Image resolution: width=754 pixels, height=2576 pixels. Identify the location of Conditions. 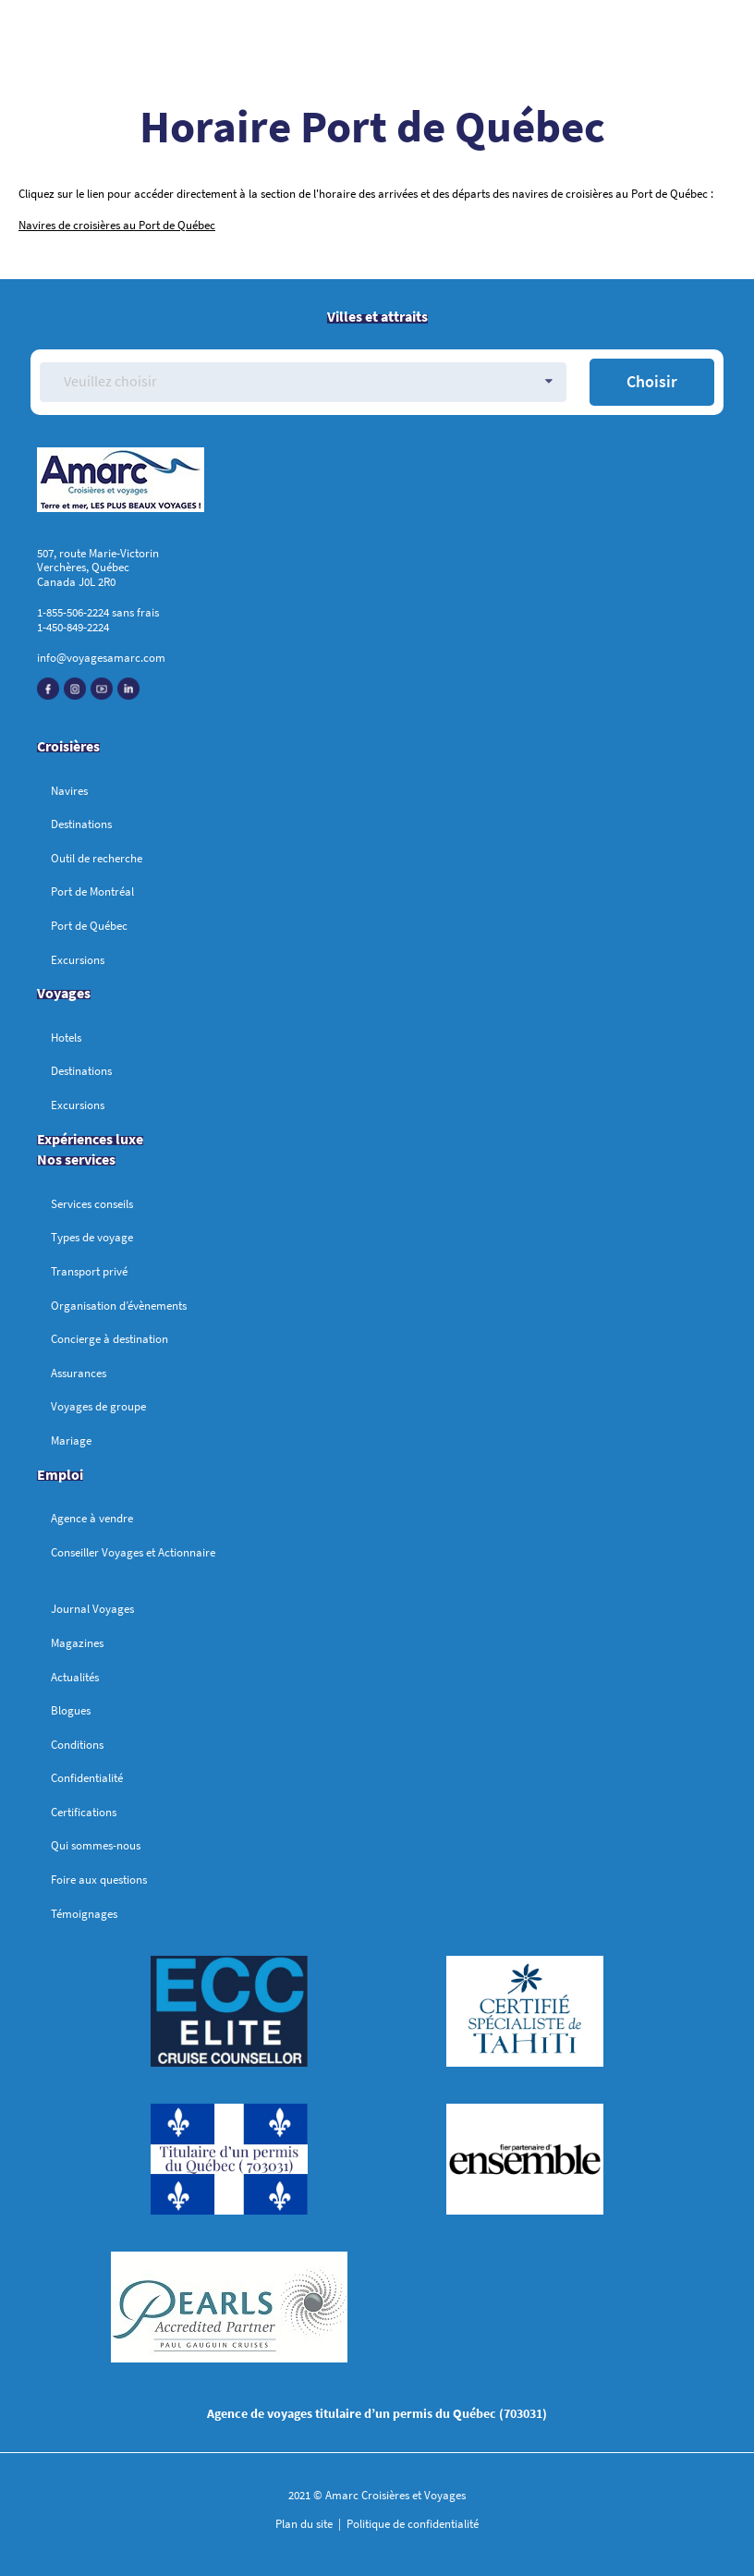
(77, 1744).